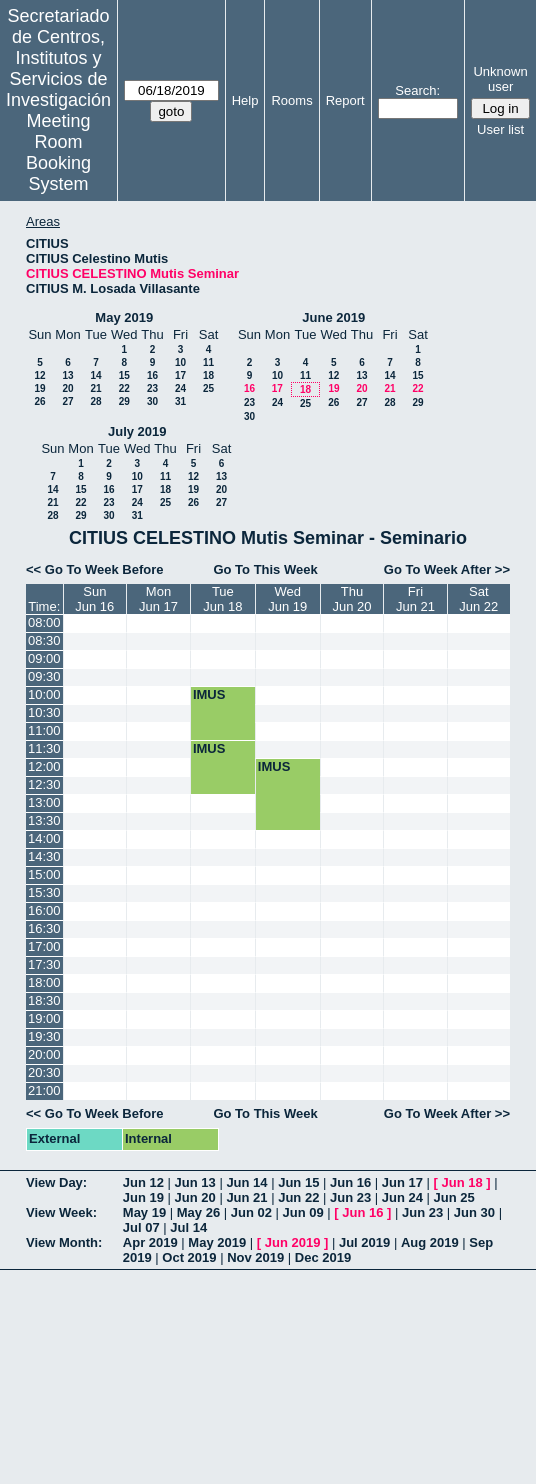 The height and width of the screenshot is (1484, 536). Describe the element at coordinates (95, 388) in the screenshot. I see `21` at that location.